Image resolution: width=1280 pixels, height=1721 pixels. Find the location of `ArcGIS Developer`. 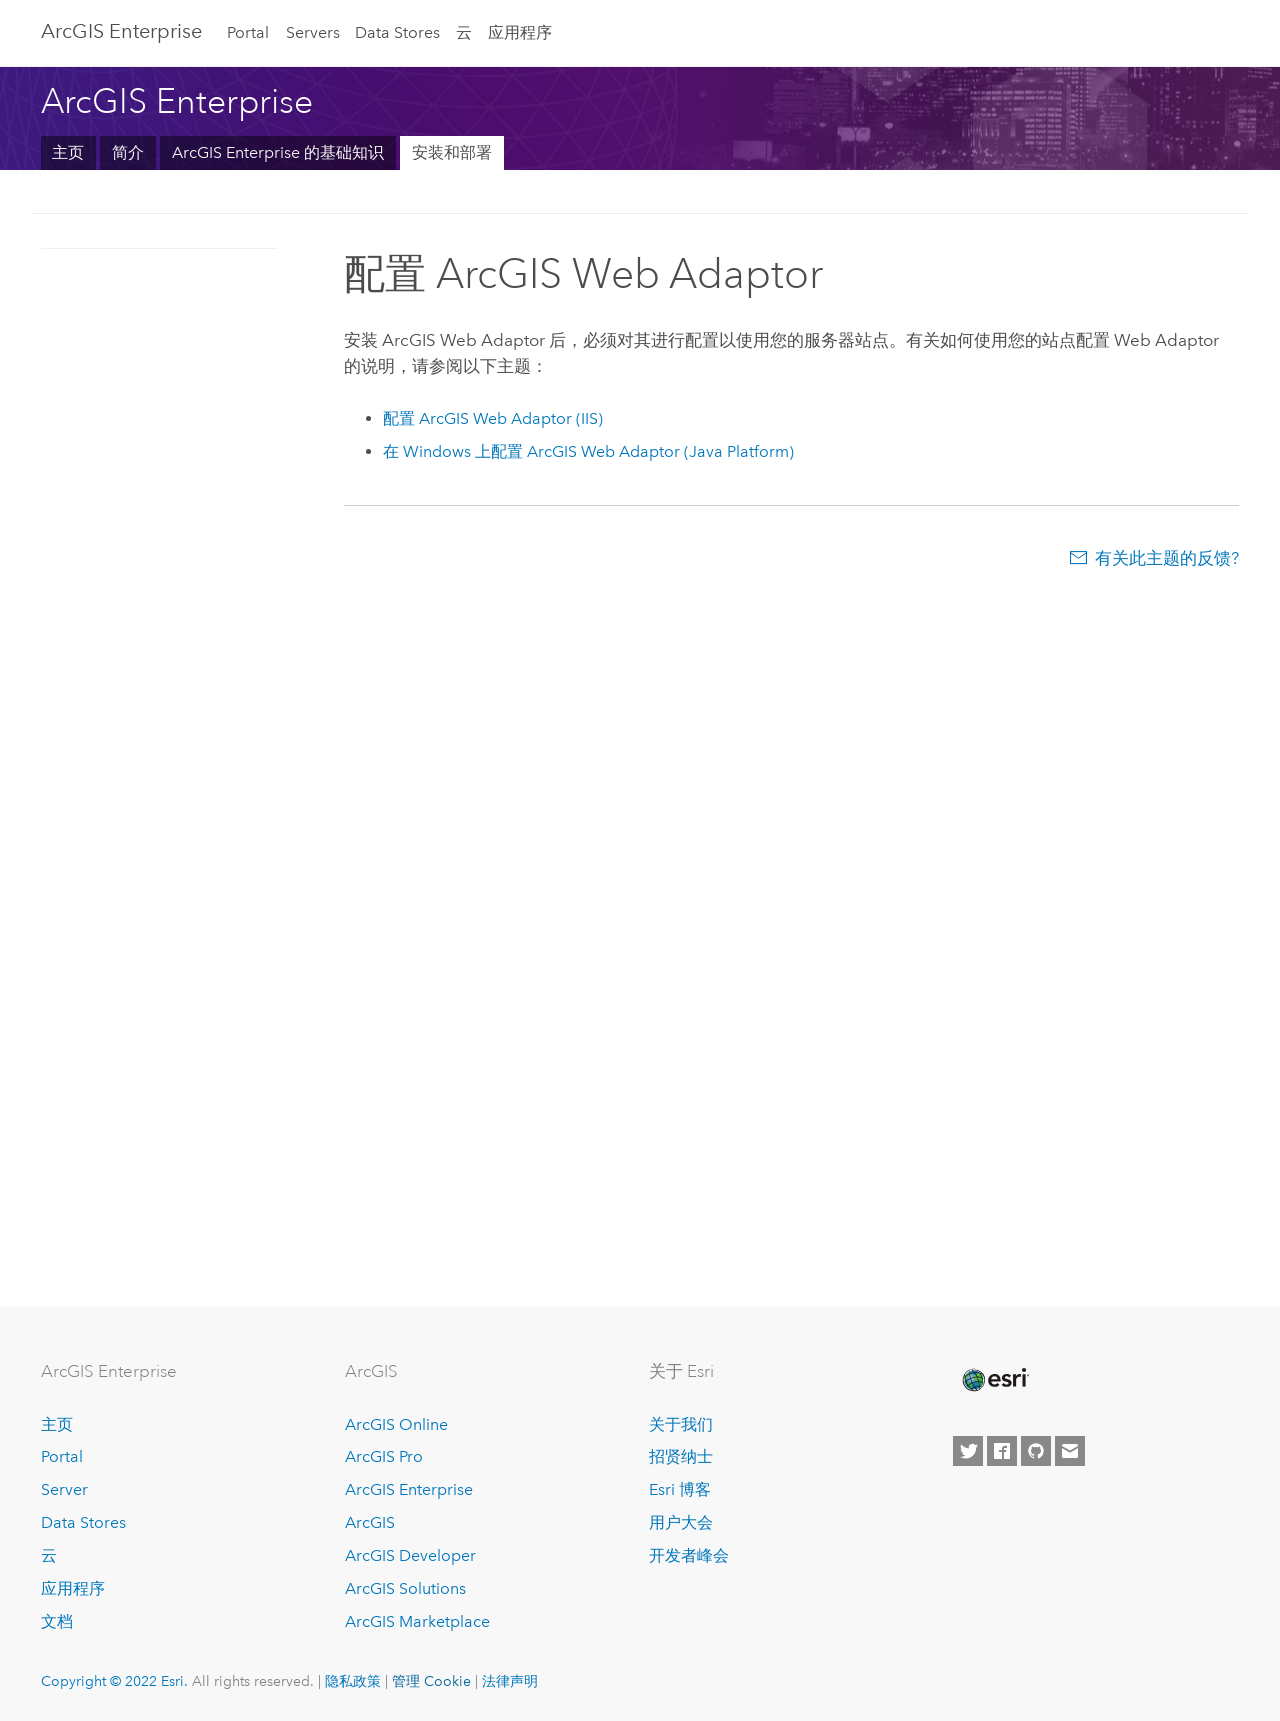

ArcGIS Developer is located at coordinates (410, 1555).